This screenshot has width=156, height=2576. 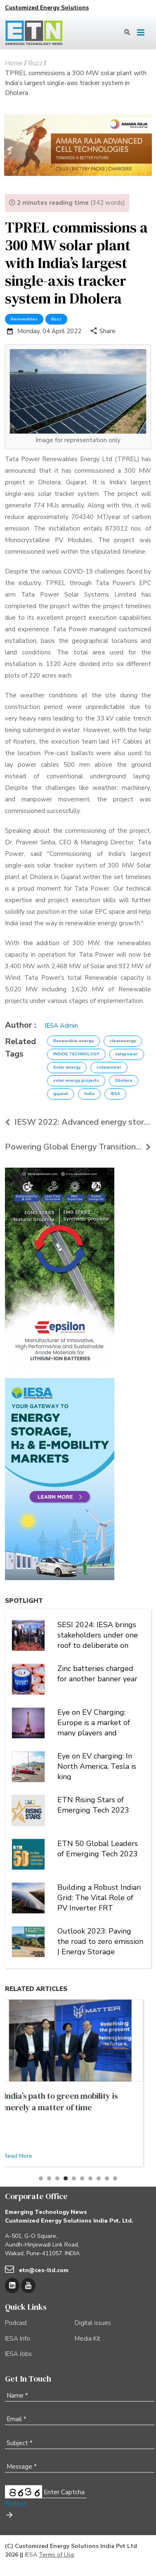 I want to click on Read More, so click(x=26, y=2156).